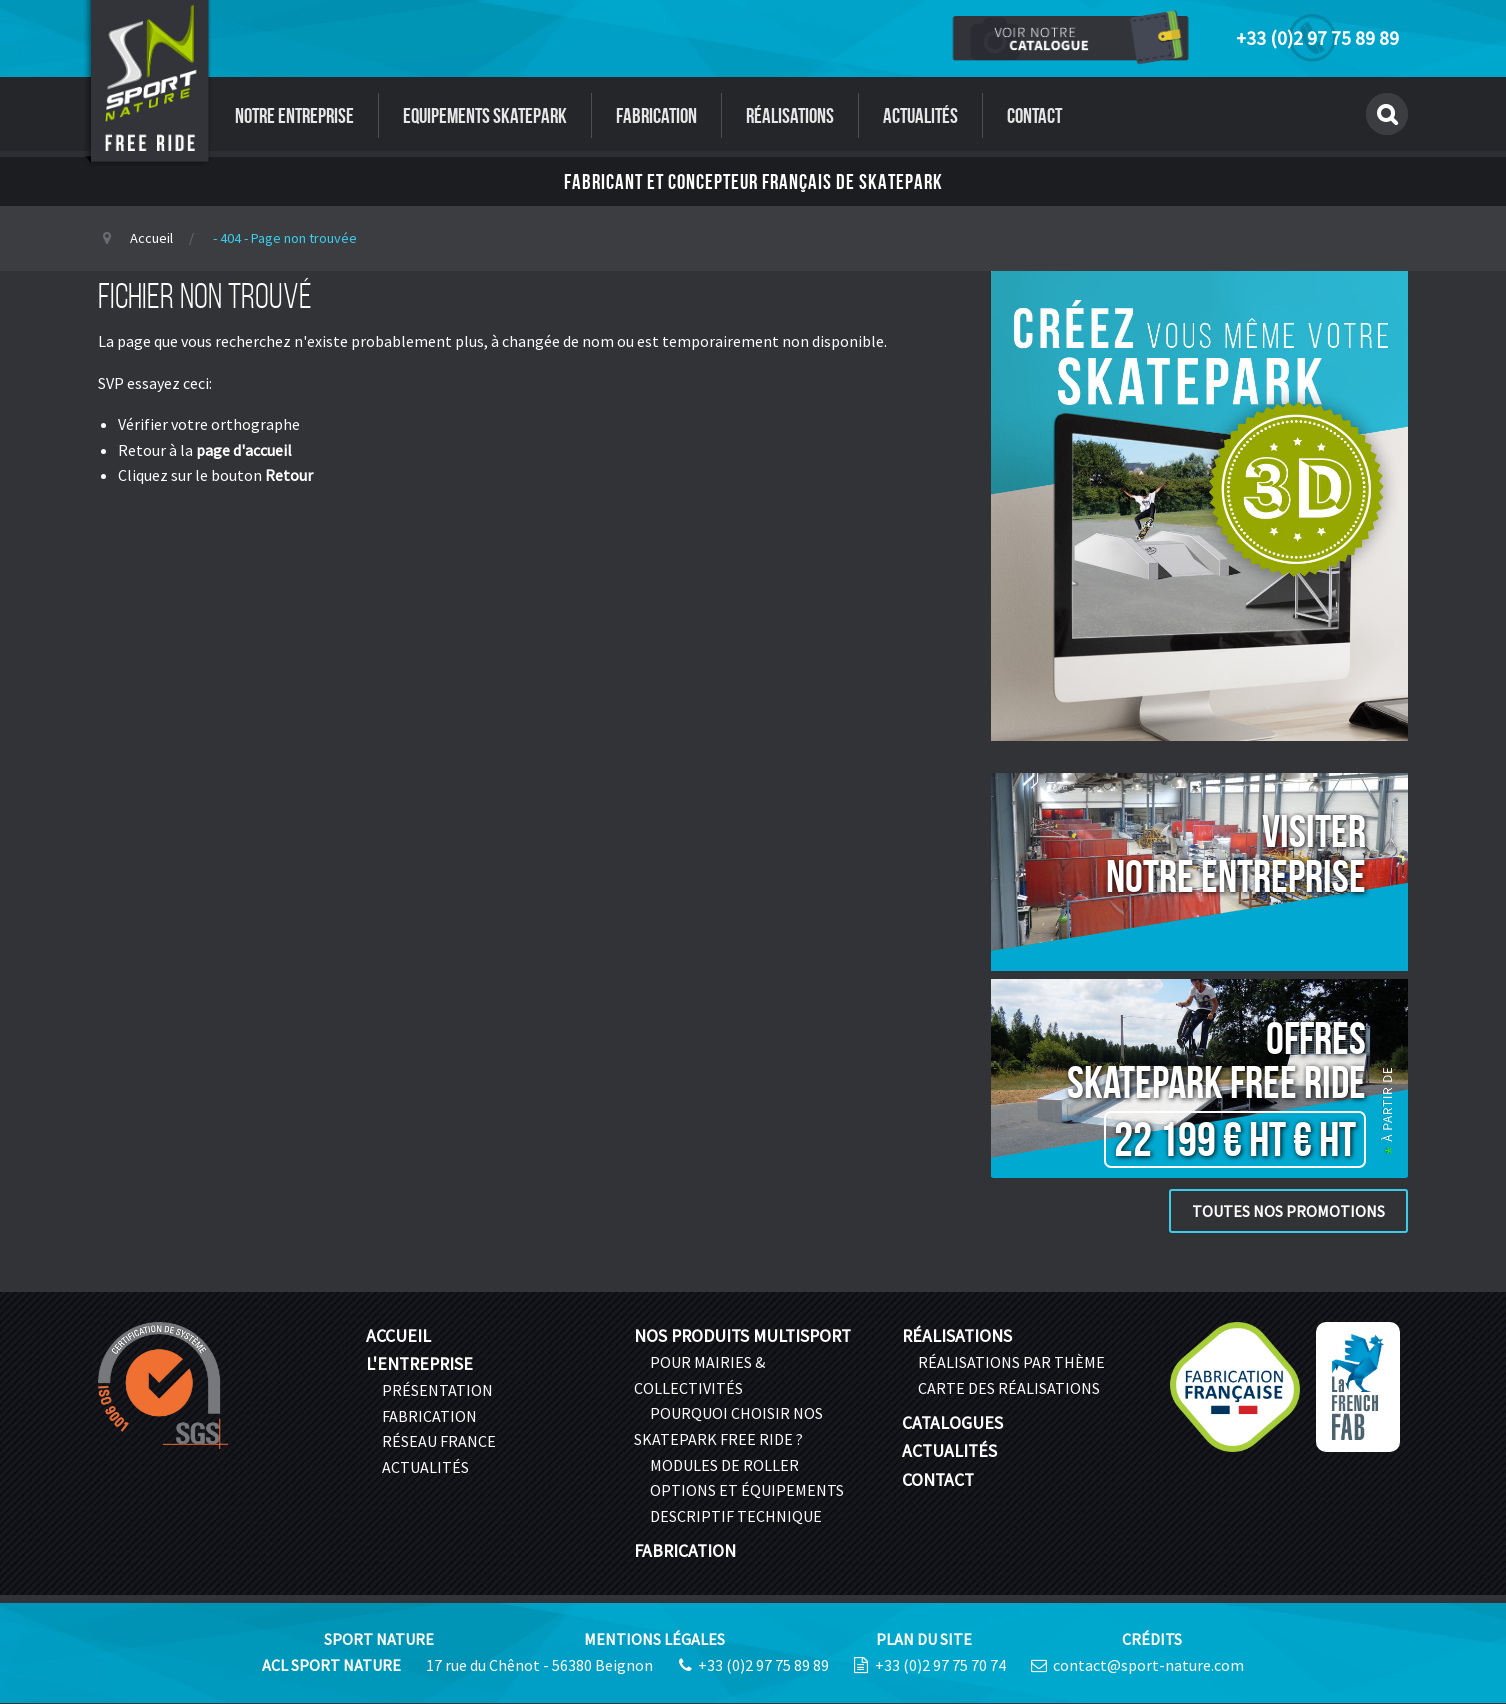  What do you see at coordinates (1152, 1639) in the screenshot?
I see `Crédits` at bounding box center [1152, 1639].